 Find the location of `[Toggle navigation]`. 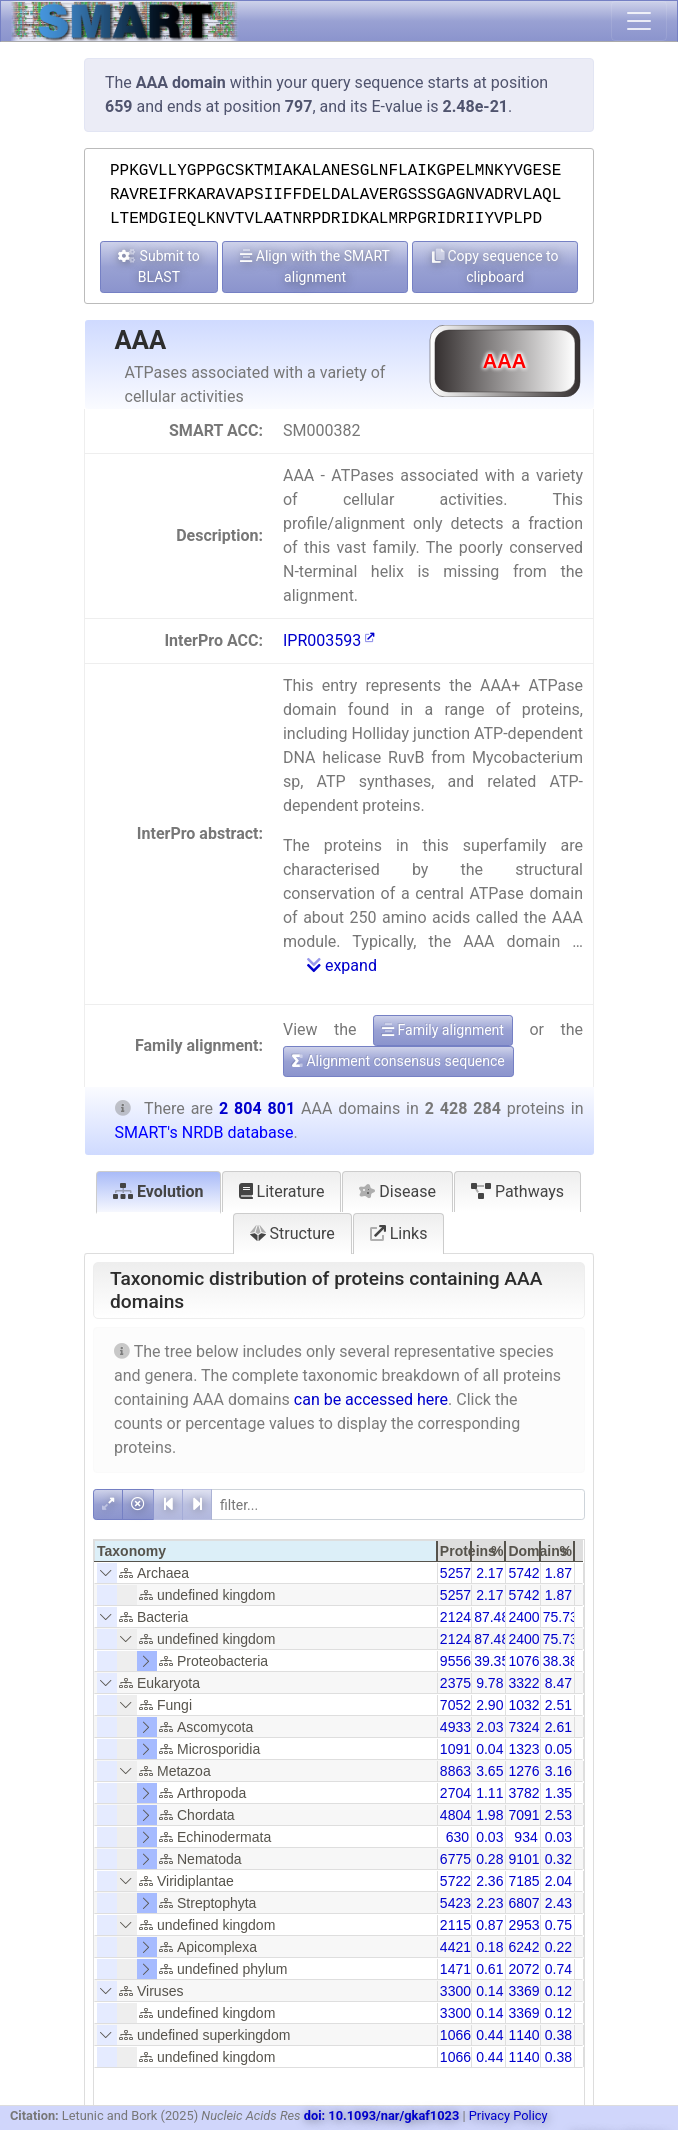

[Toggle navigation] is located at coordinates (639, 21).